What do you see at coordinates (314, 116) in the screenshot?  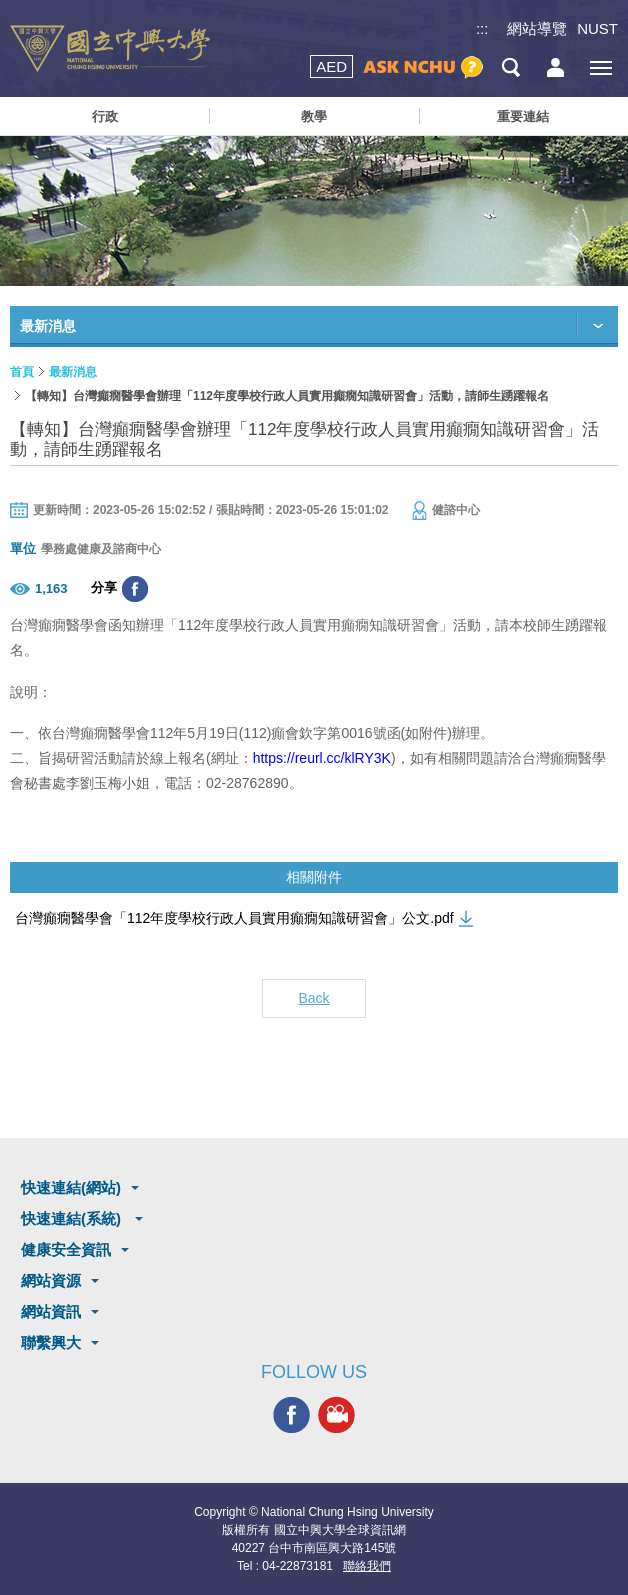 I see `教學` at bounding box center [314, 116].